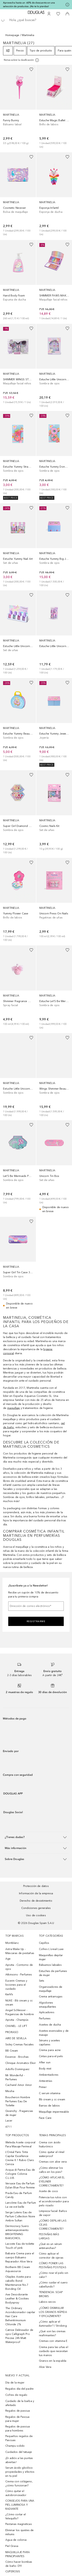 The width and height of the screenshot is (72, 2576). I want to click on NUXE - Bb cream y cc cream, so click(19, 2002).